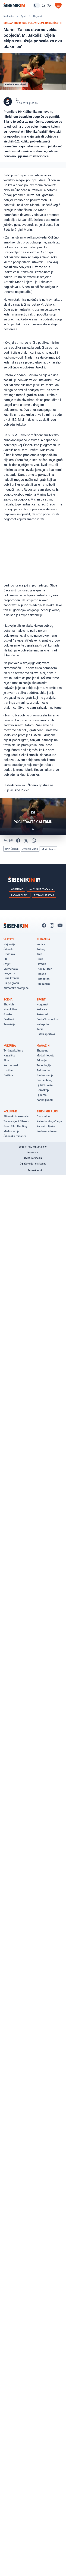  What do you see at coordinates (33, 1163) in the screenshot?
I see `Oglašavanje i marketing` at bounding box center [33, 1163].